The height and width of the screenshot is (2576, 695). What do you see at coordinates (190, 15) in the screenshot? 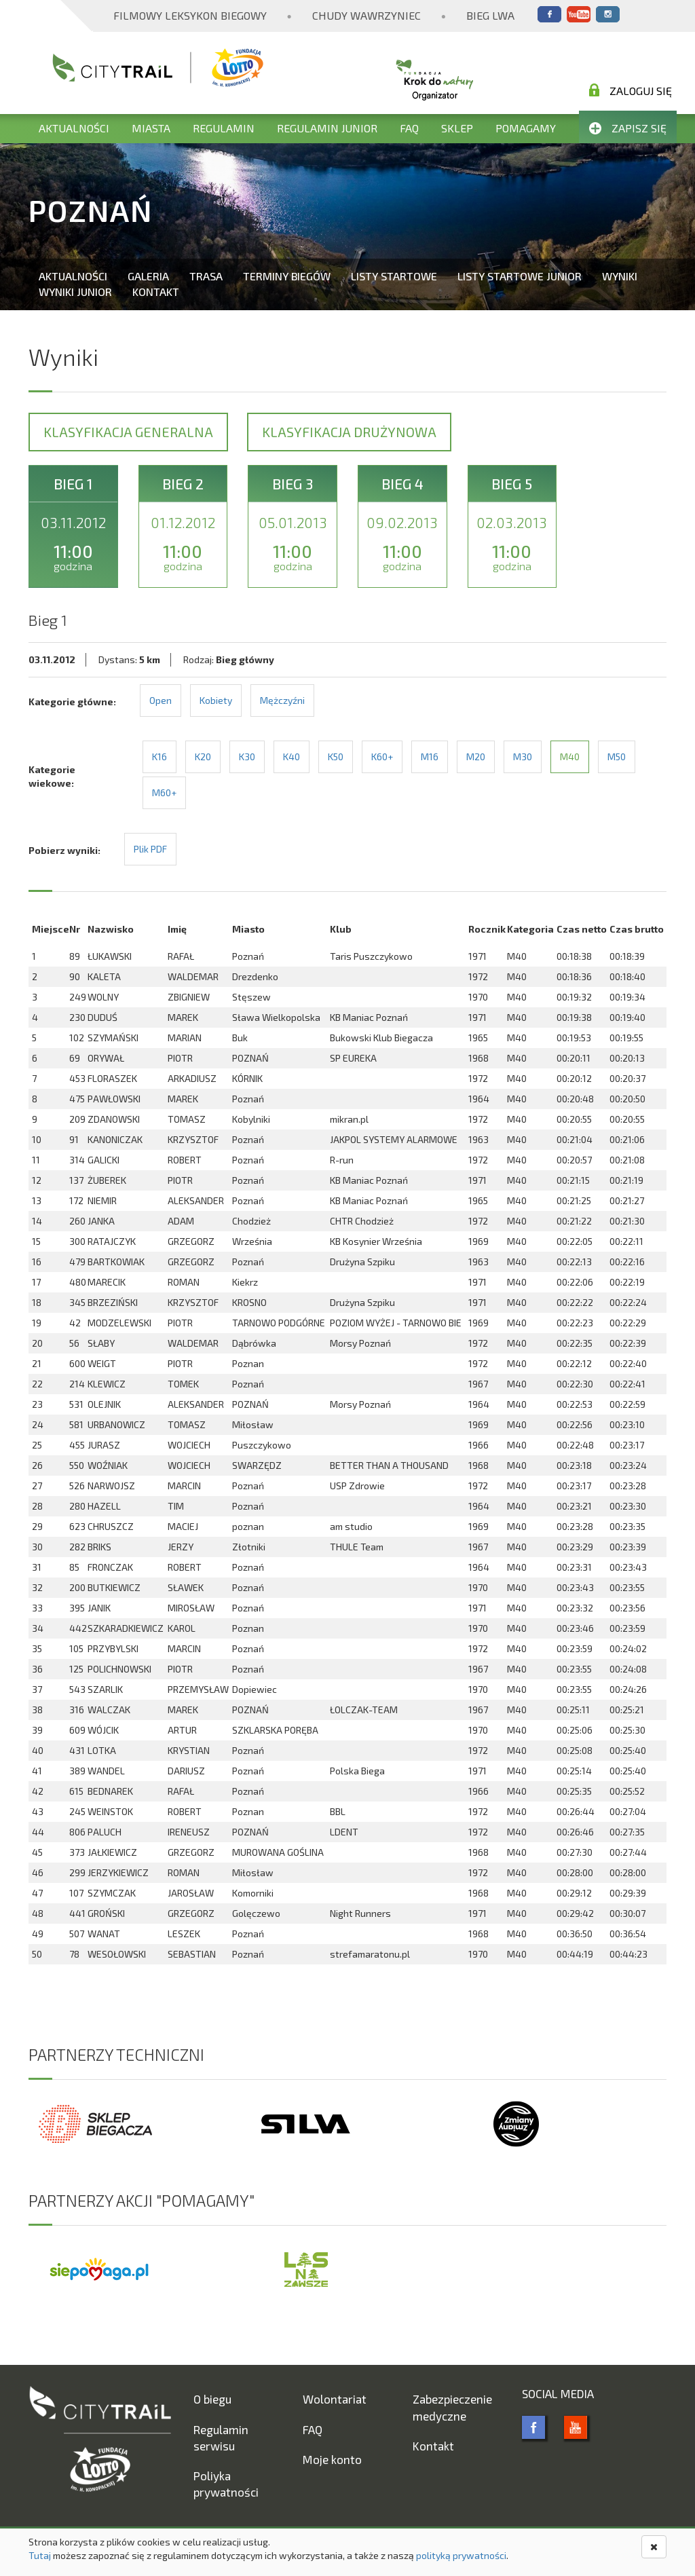
I see `Filmowy Leksykon Biegowy` at bounding box center [190, 15].